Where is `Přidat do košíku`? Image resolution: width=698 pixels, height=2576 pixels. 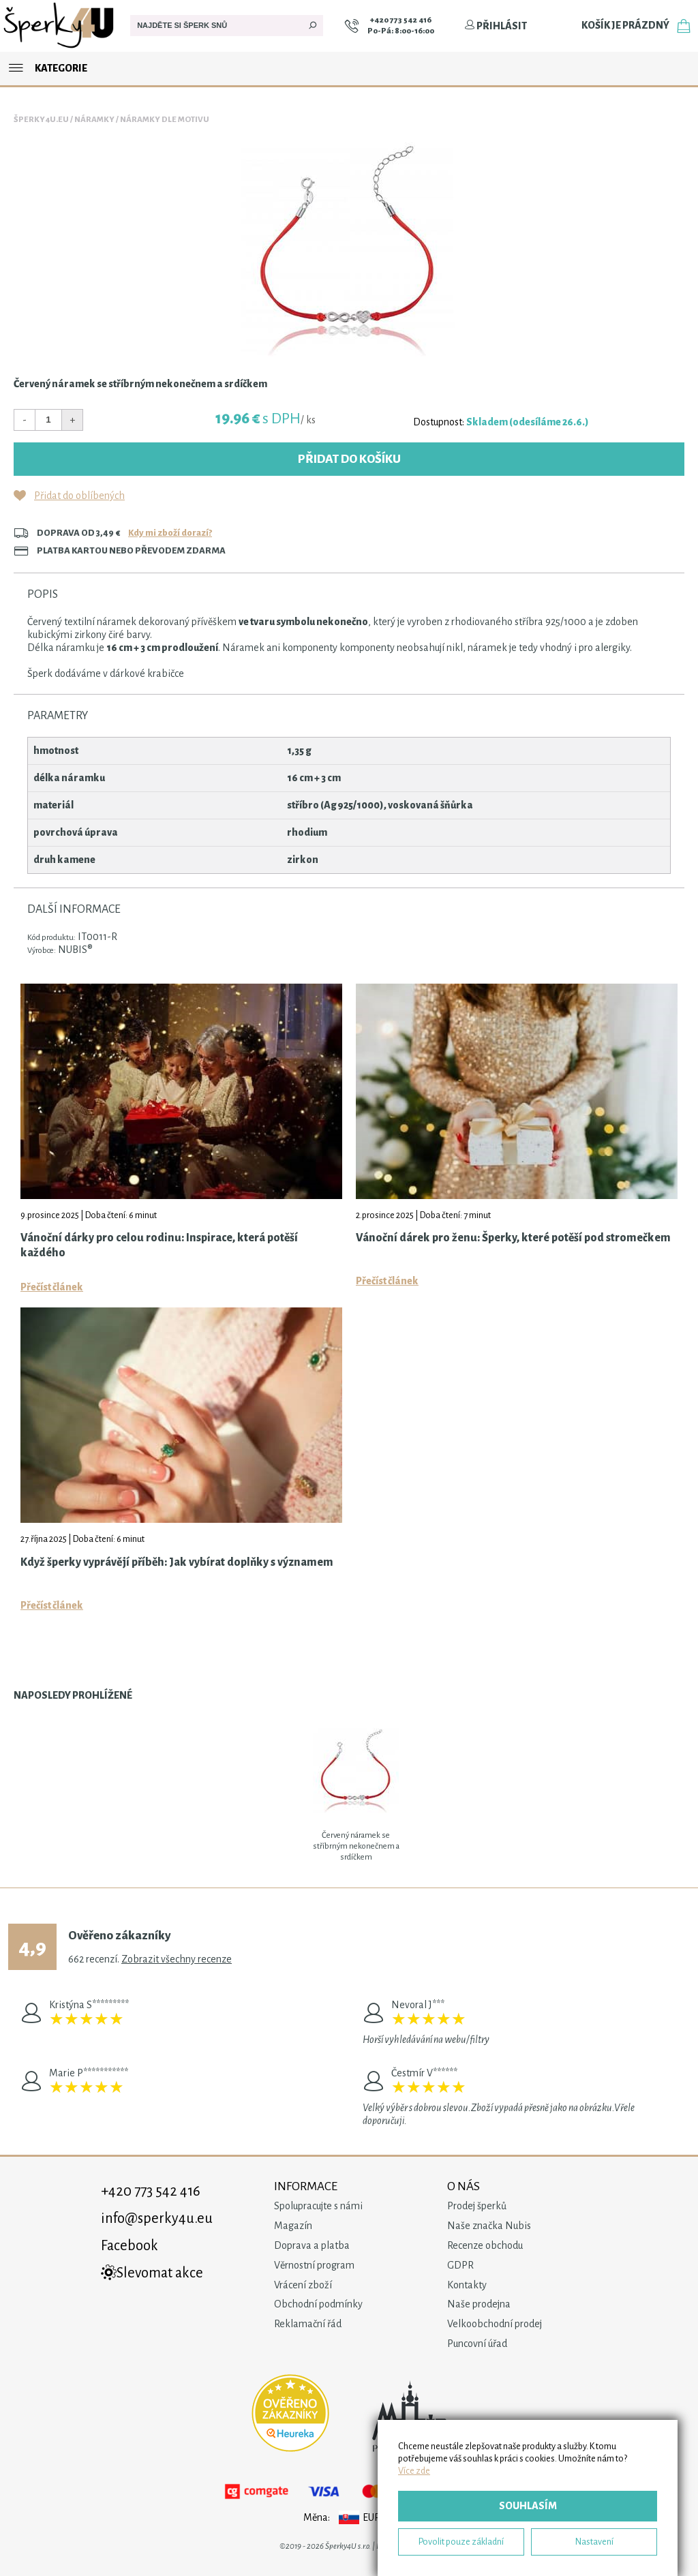 Přidat do košíku is located at coordinates (349, 459).